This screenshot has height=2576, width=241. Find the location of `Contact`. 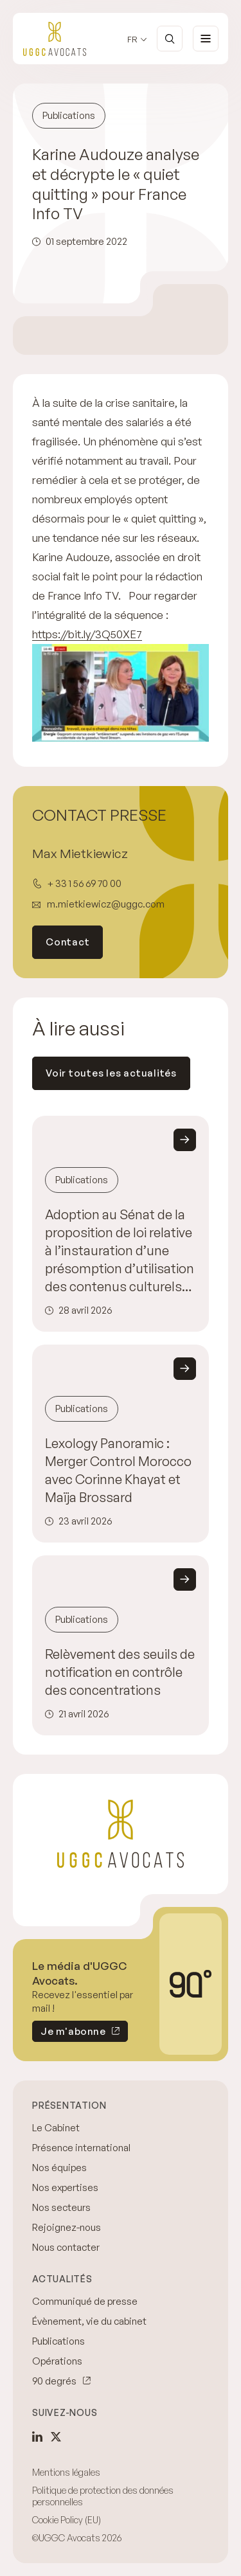

Contact is located at coordinates (67, 942).